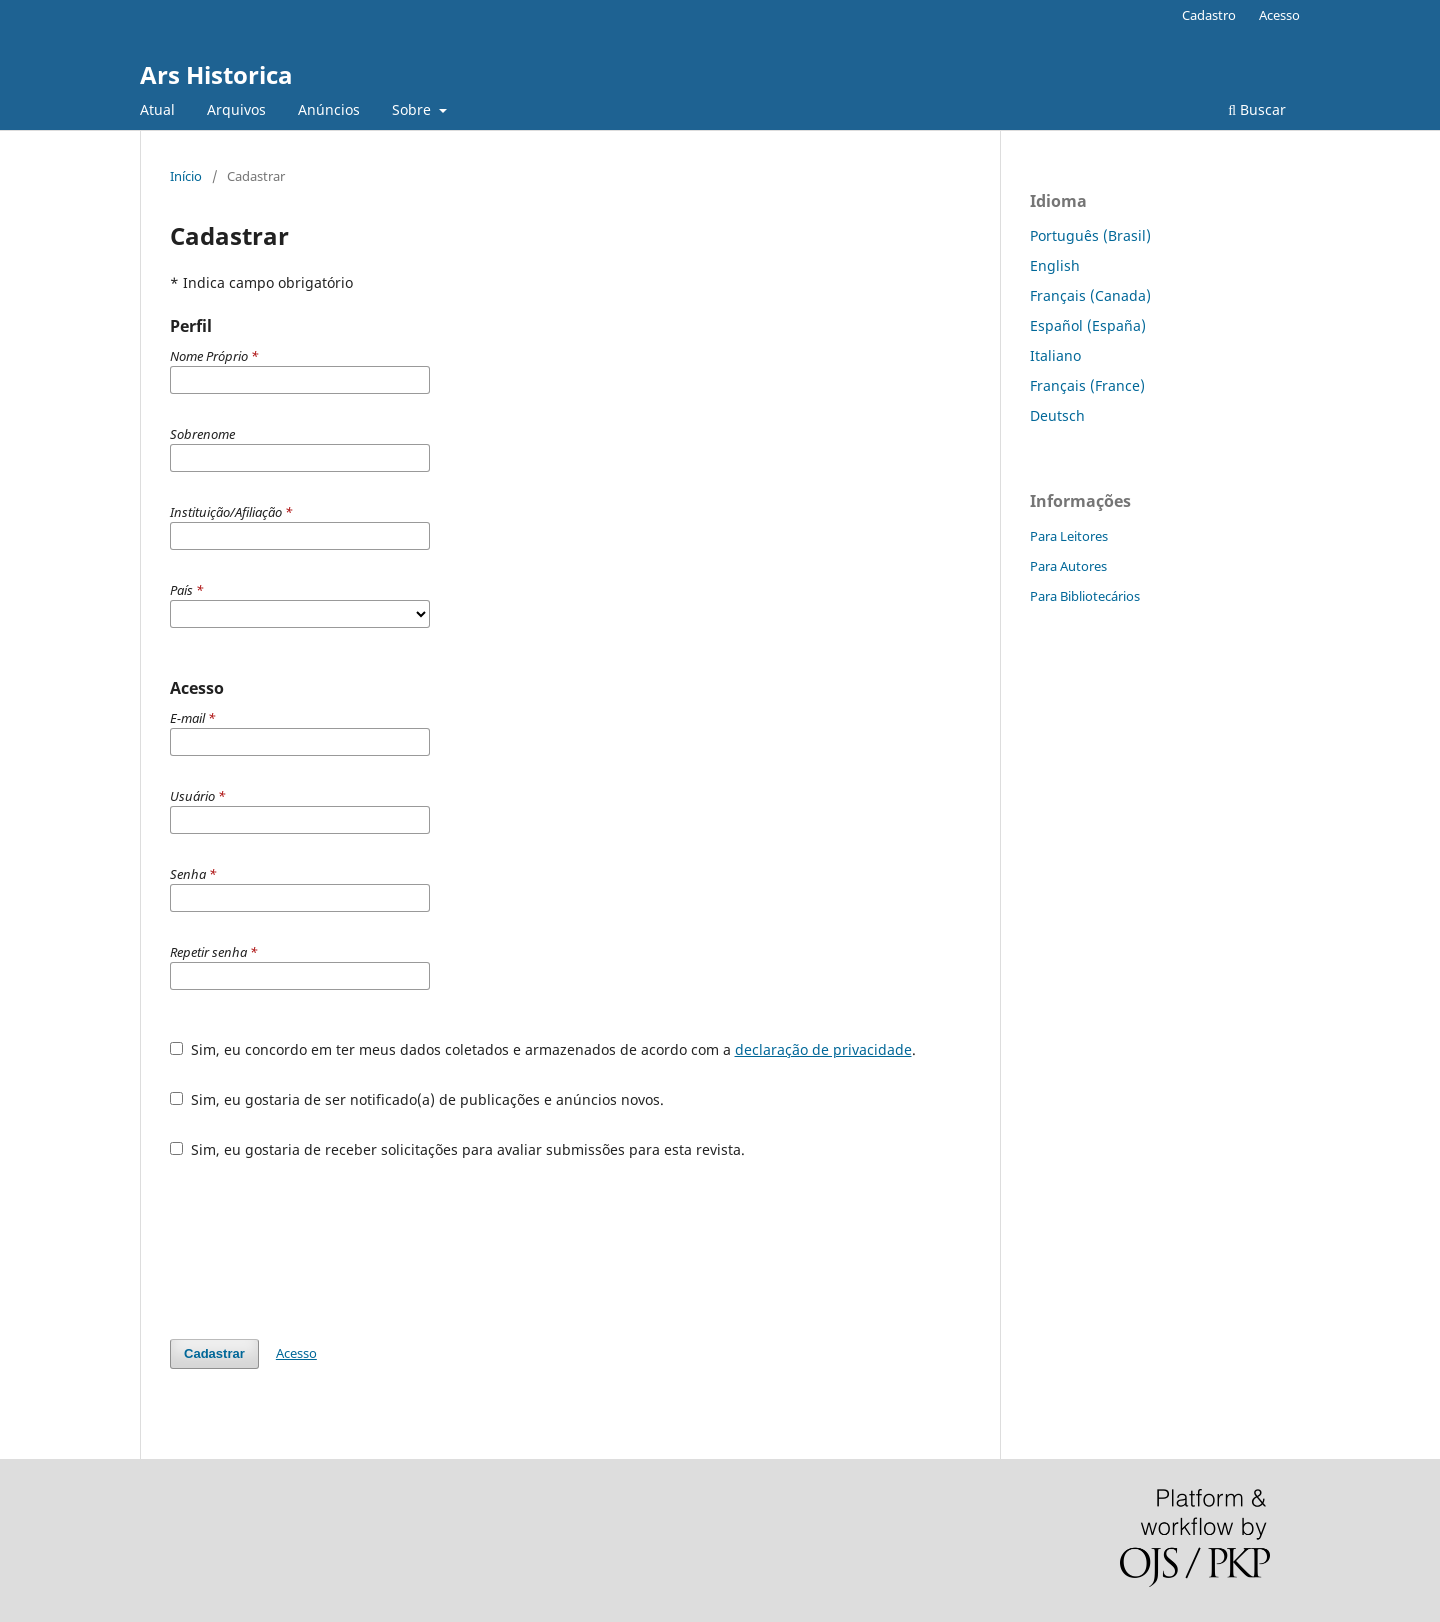 The height and width of the screenshot is (1622, 1440). What do you see at coordinates (1057, 415) in the screenshot?
I see `Deutsch` at bounding box center [1057, 415].